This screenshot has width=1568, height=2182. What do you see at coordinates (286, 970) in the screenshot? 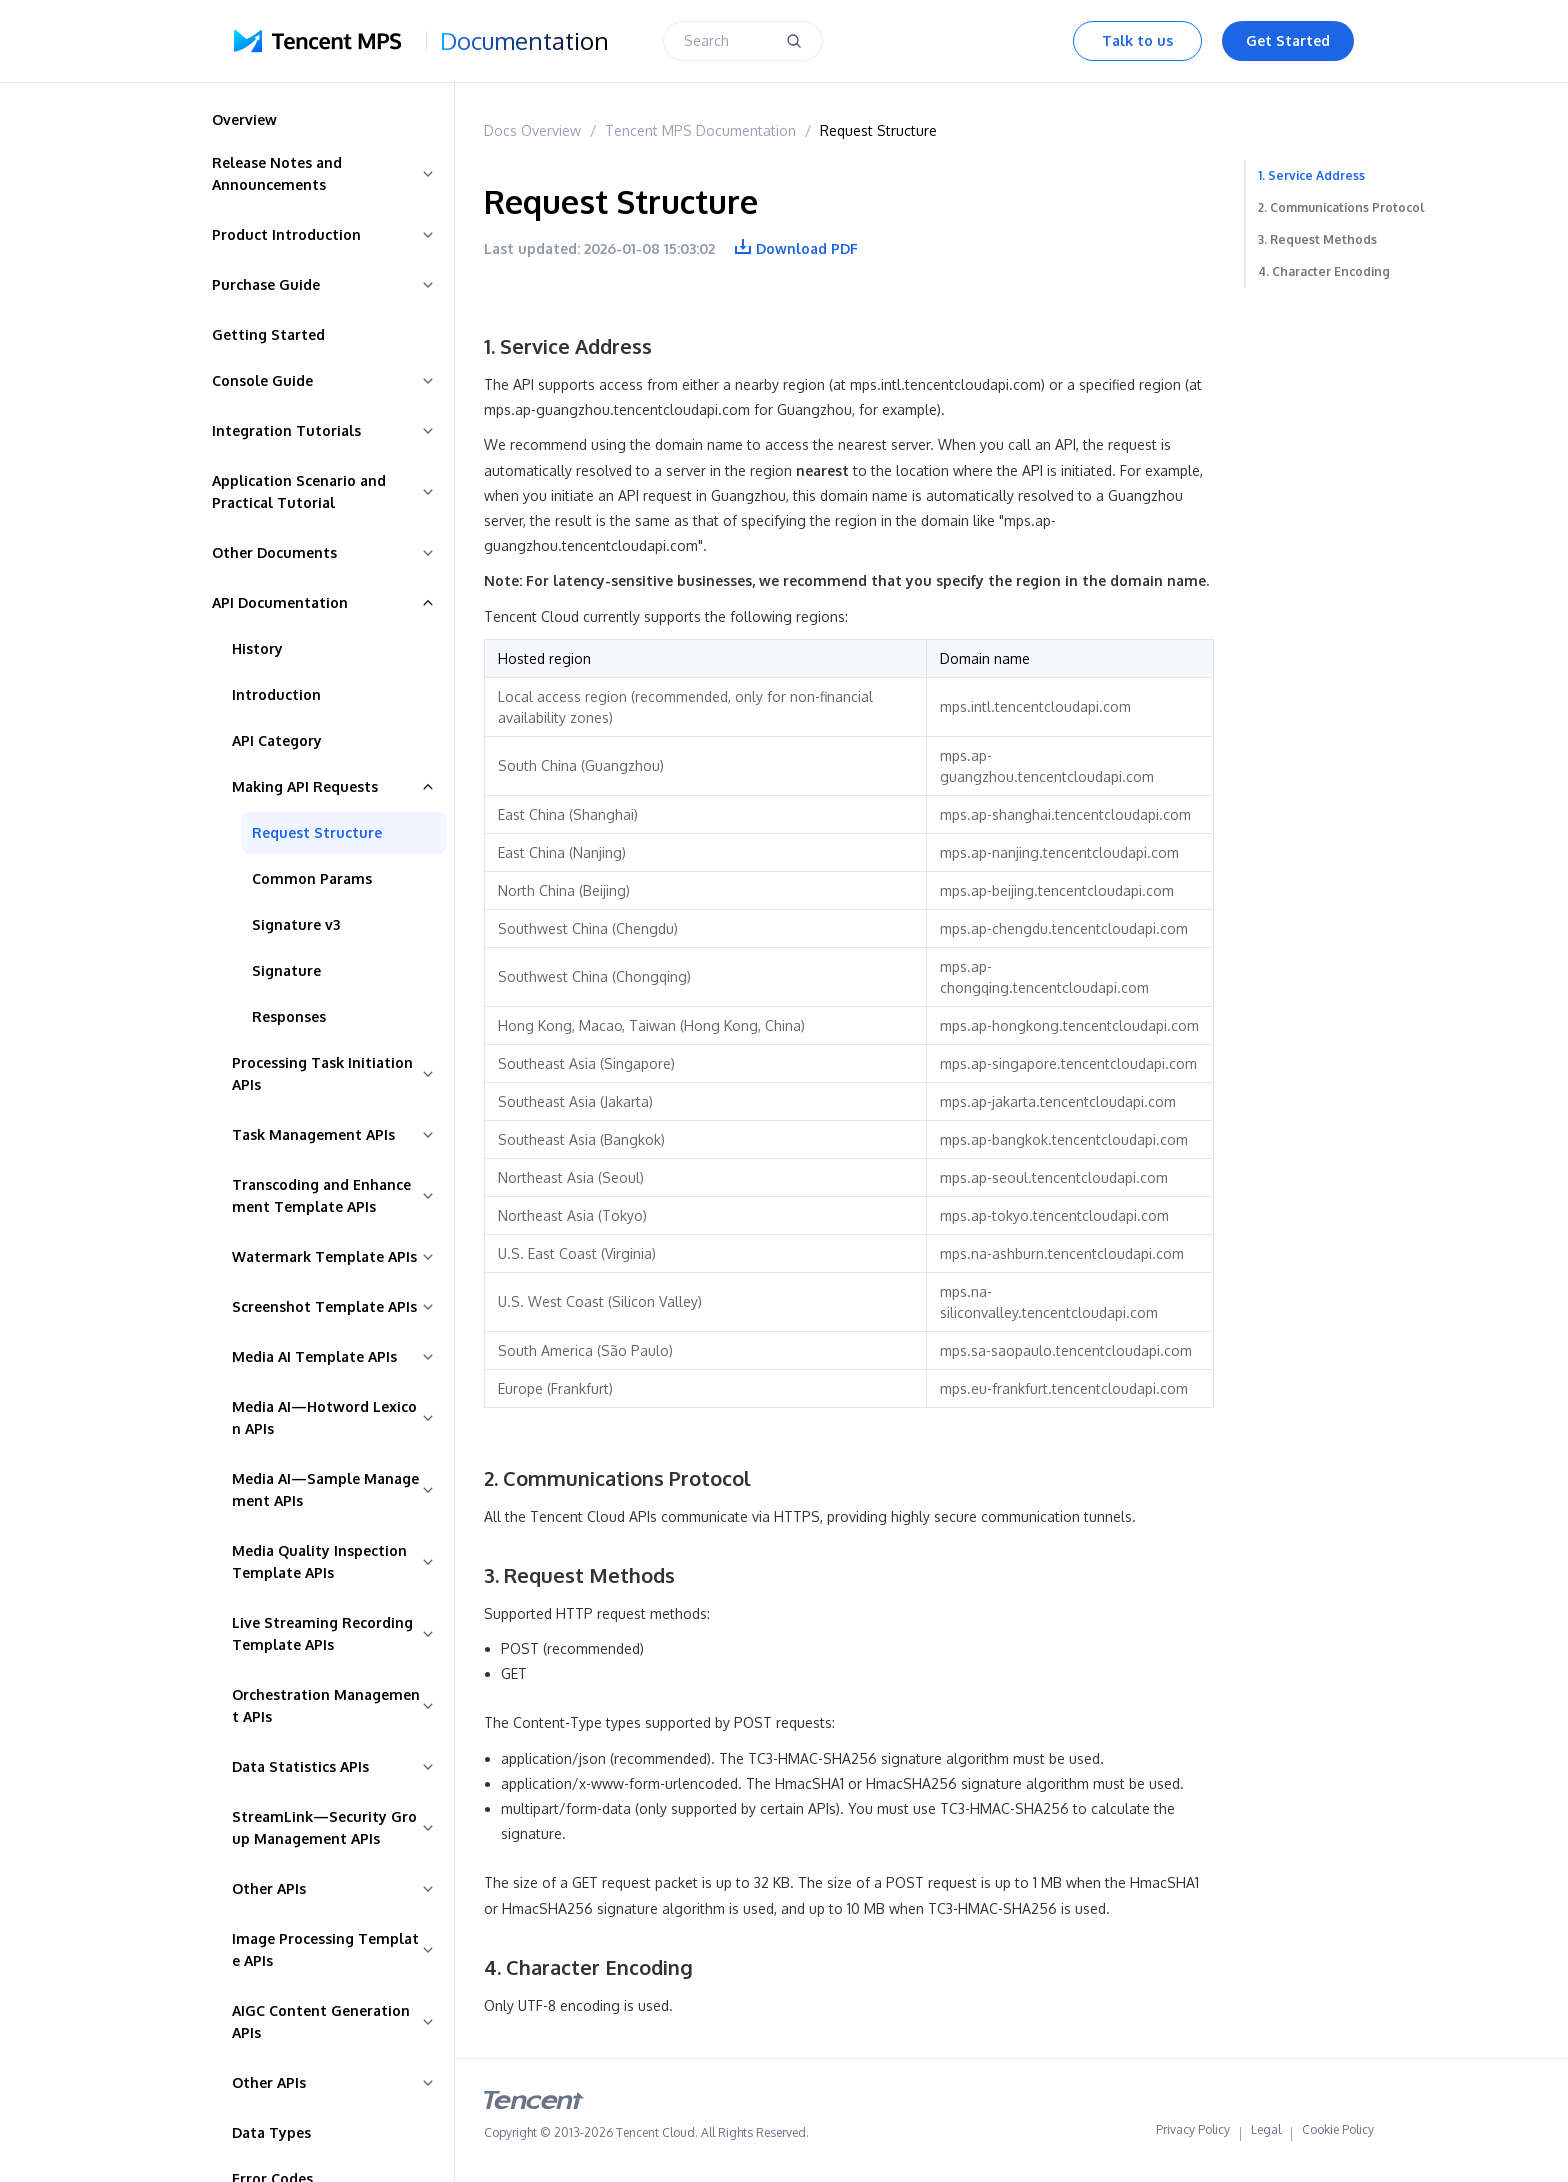
I see `Signature` at bounding box center [286, 970].